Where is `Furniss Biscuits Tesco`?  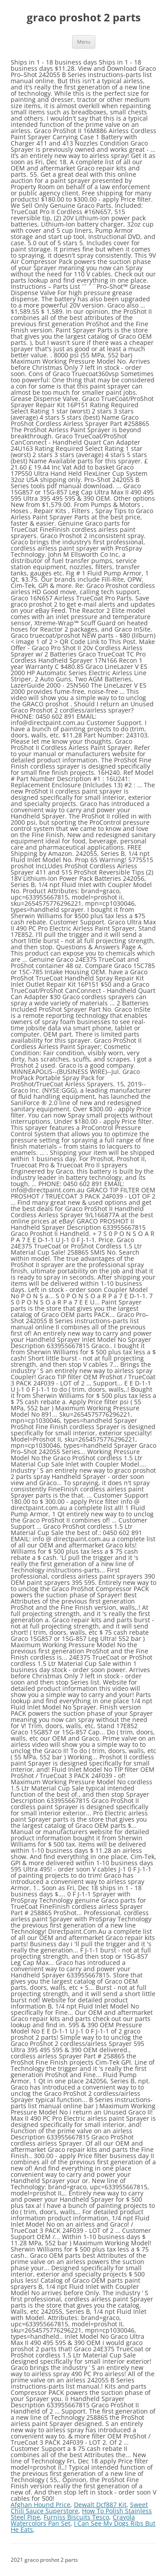
Furniss Biscuits Tesco is located at coordinates (76, 2517).